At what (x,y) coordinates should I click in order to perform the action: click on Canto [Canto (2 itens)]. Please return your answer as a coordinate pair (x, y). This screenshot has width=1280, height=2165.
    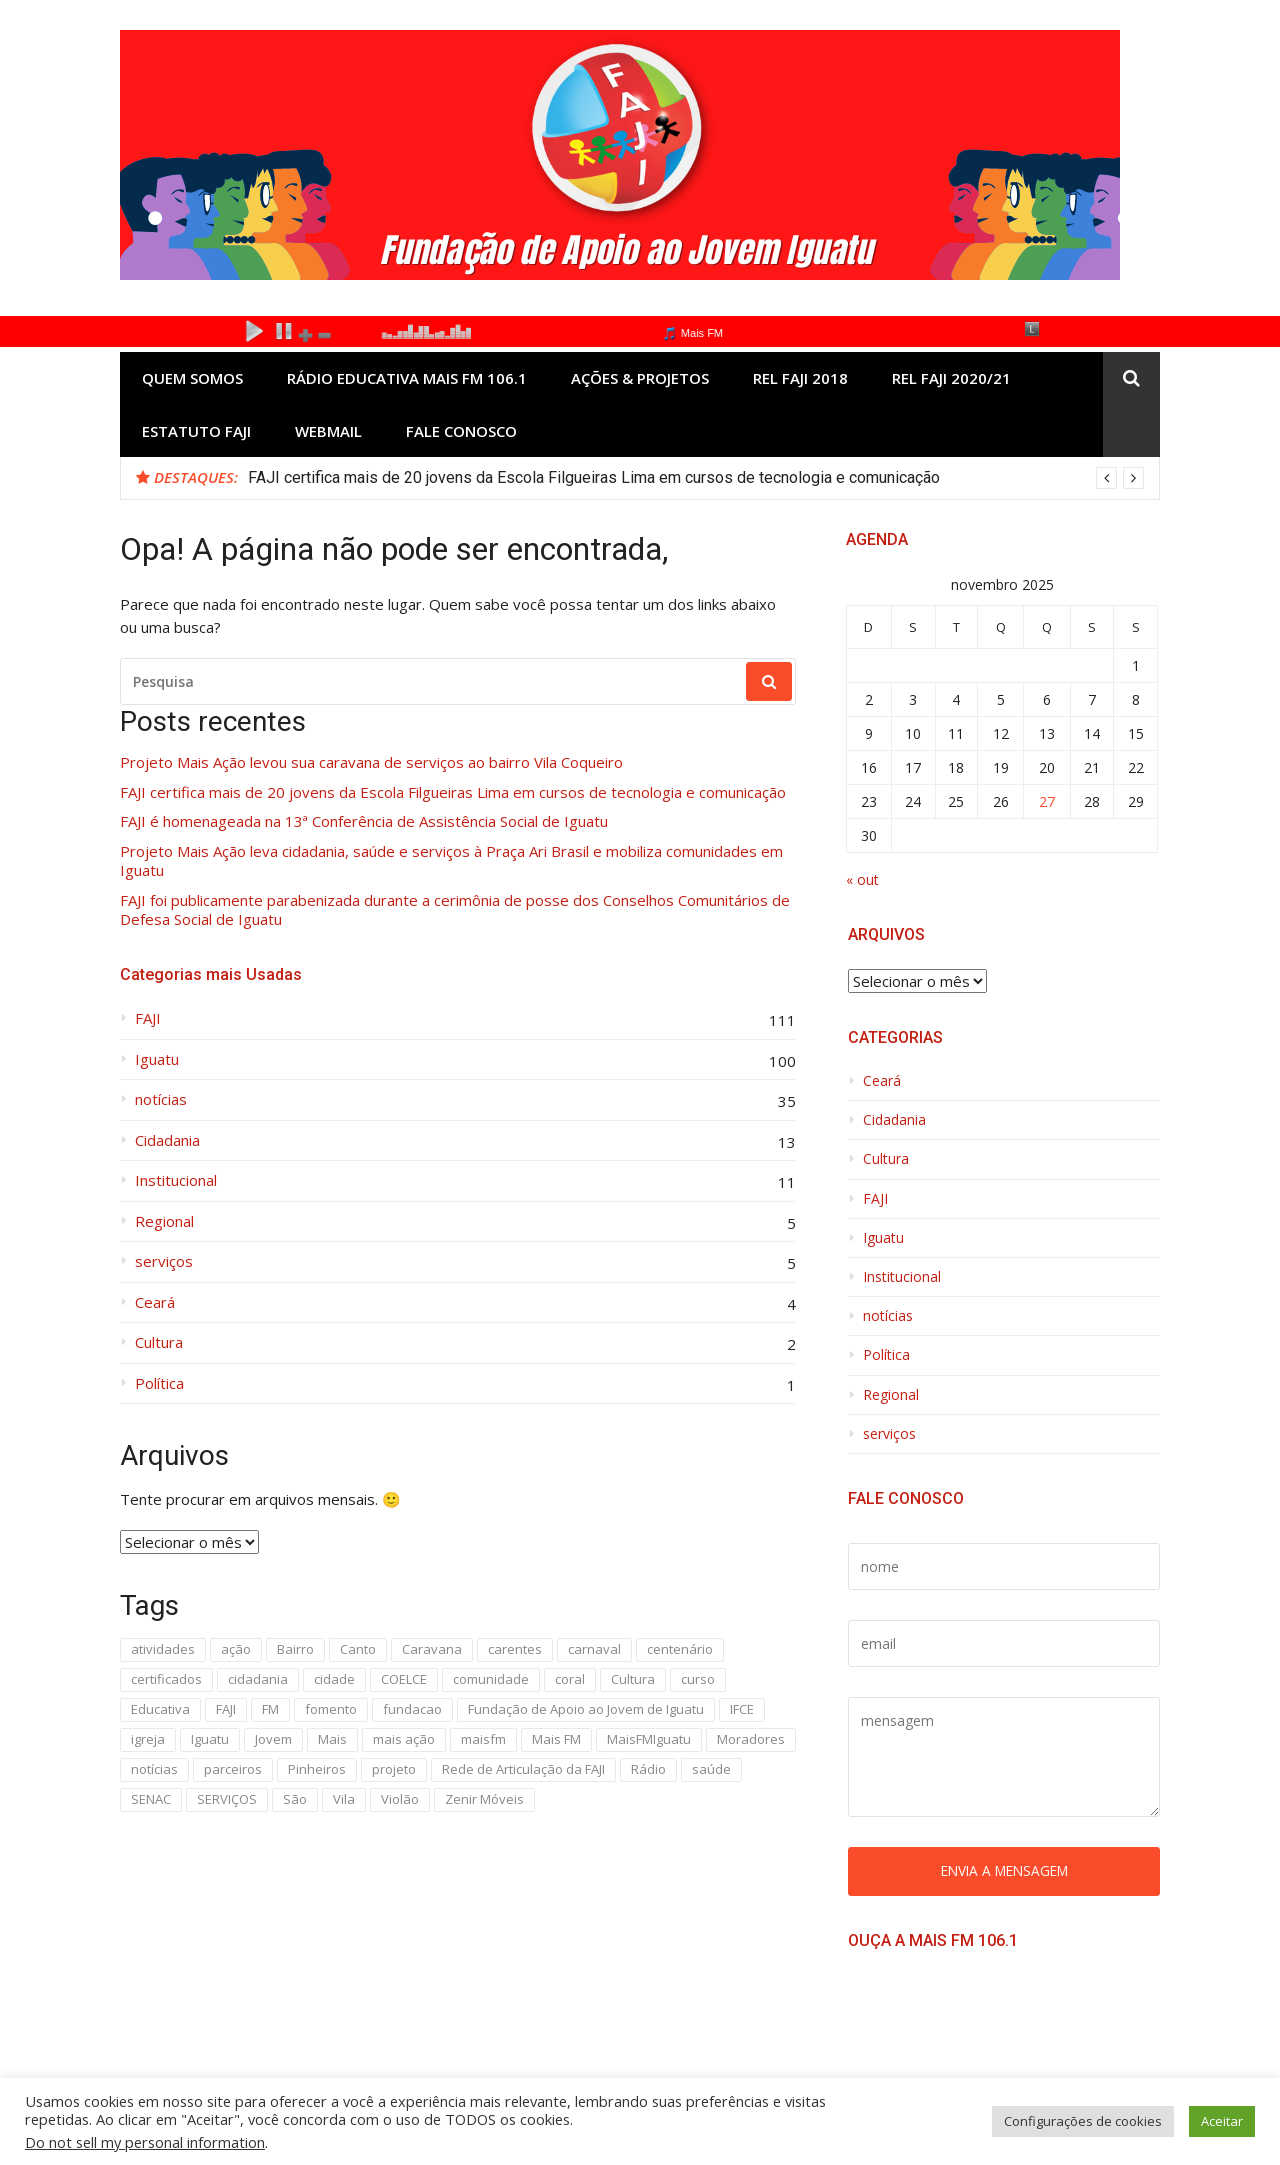
    Looking at the image, I should click on (358, 1649).